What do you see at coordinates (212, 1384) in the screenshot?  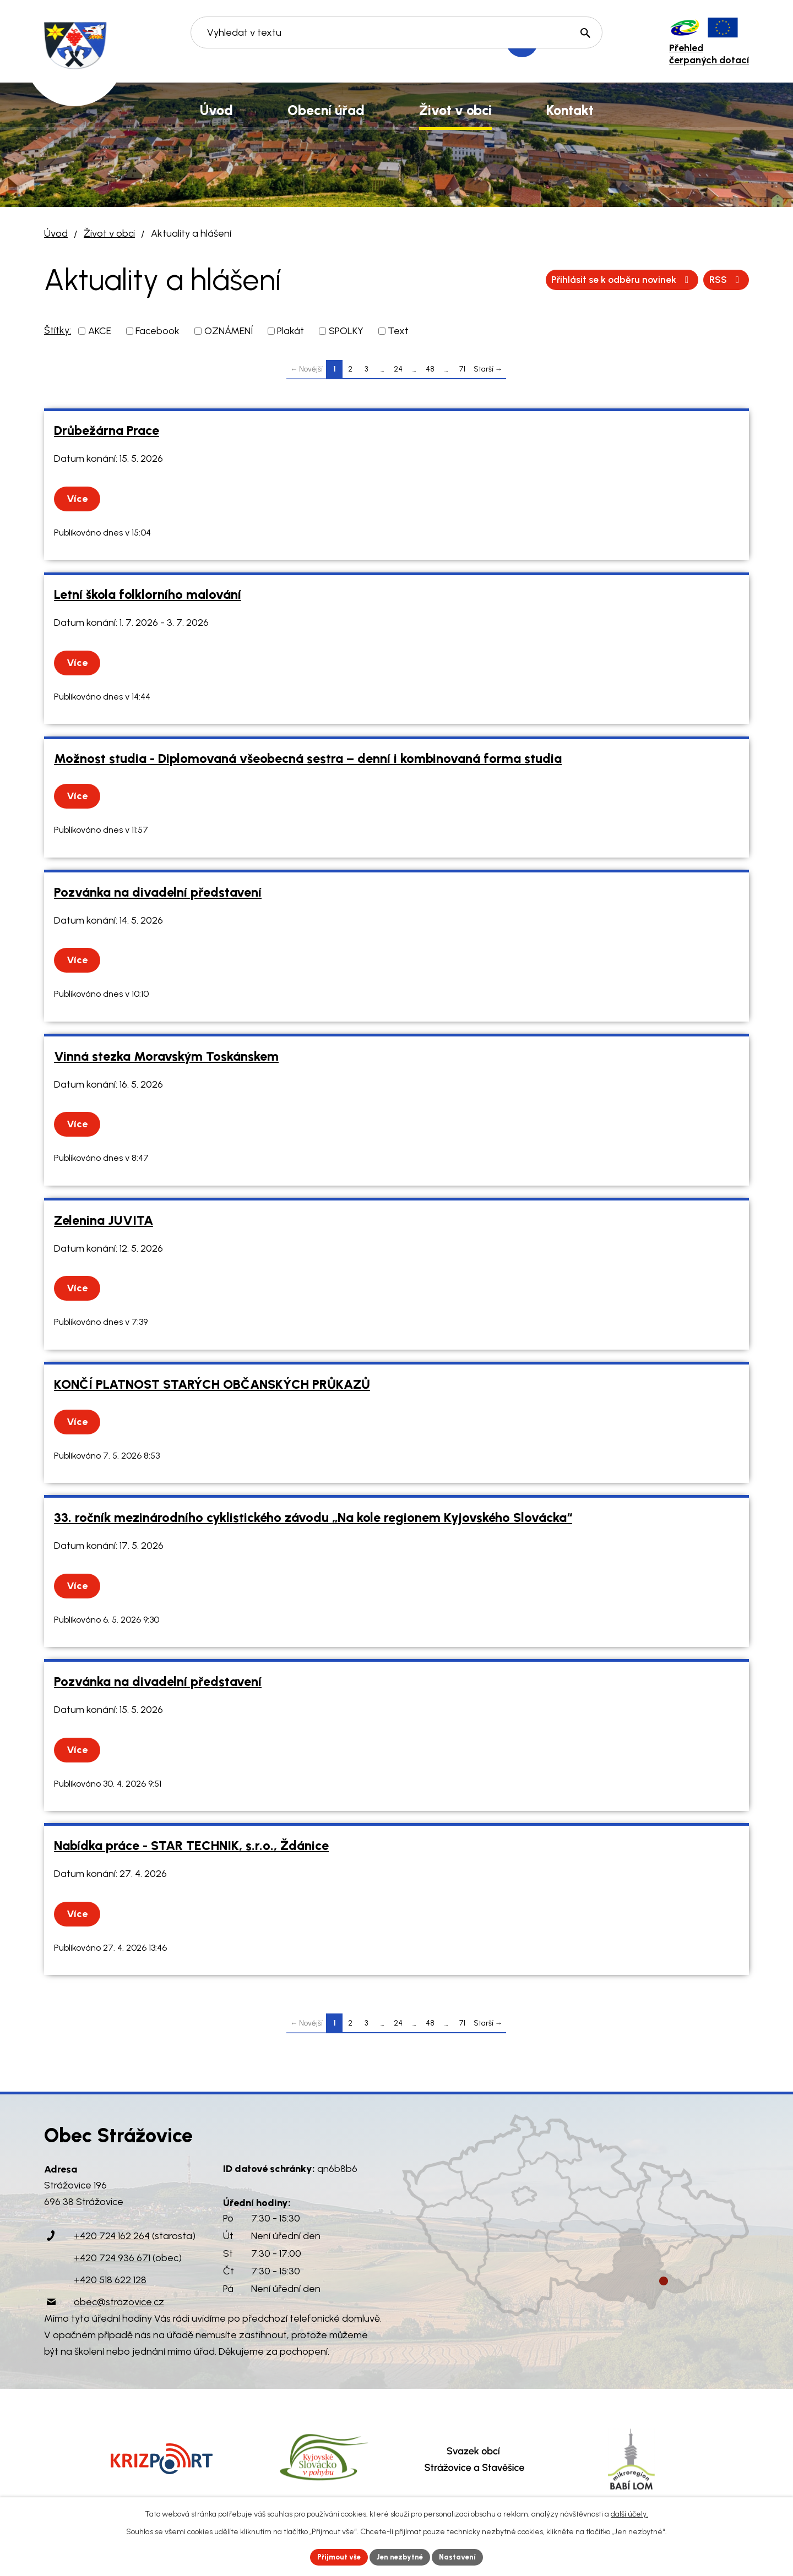 I see `KONČÍ PLATNOST STARÝCH OBČANSKÝCH PRŮKAZŮ` at bounding box center [212, 1384].